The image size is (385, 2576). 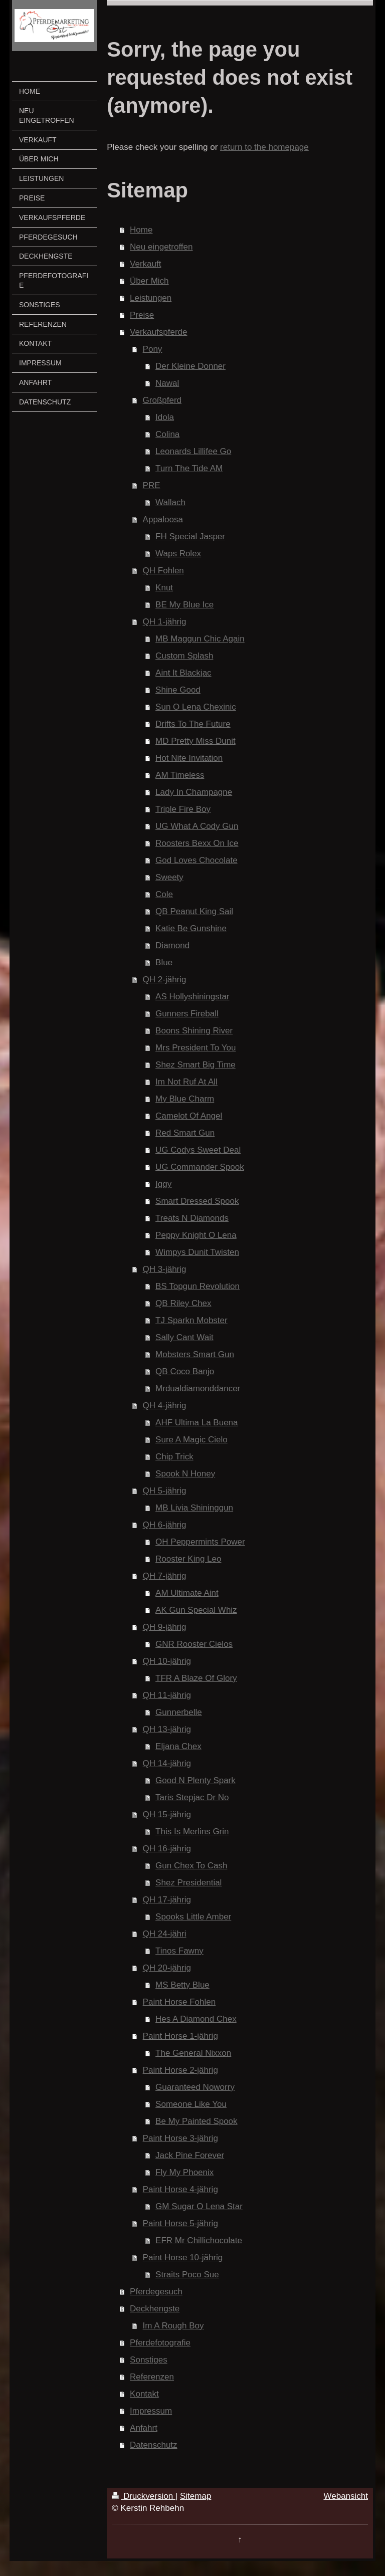 What do you see at coordinates (151, 485) in the screenshot?
I see `PRE` at bounding box center [151, 485].